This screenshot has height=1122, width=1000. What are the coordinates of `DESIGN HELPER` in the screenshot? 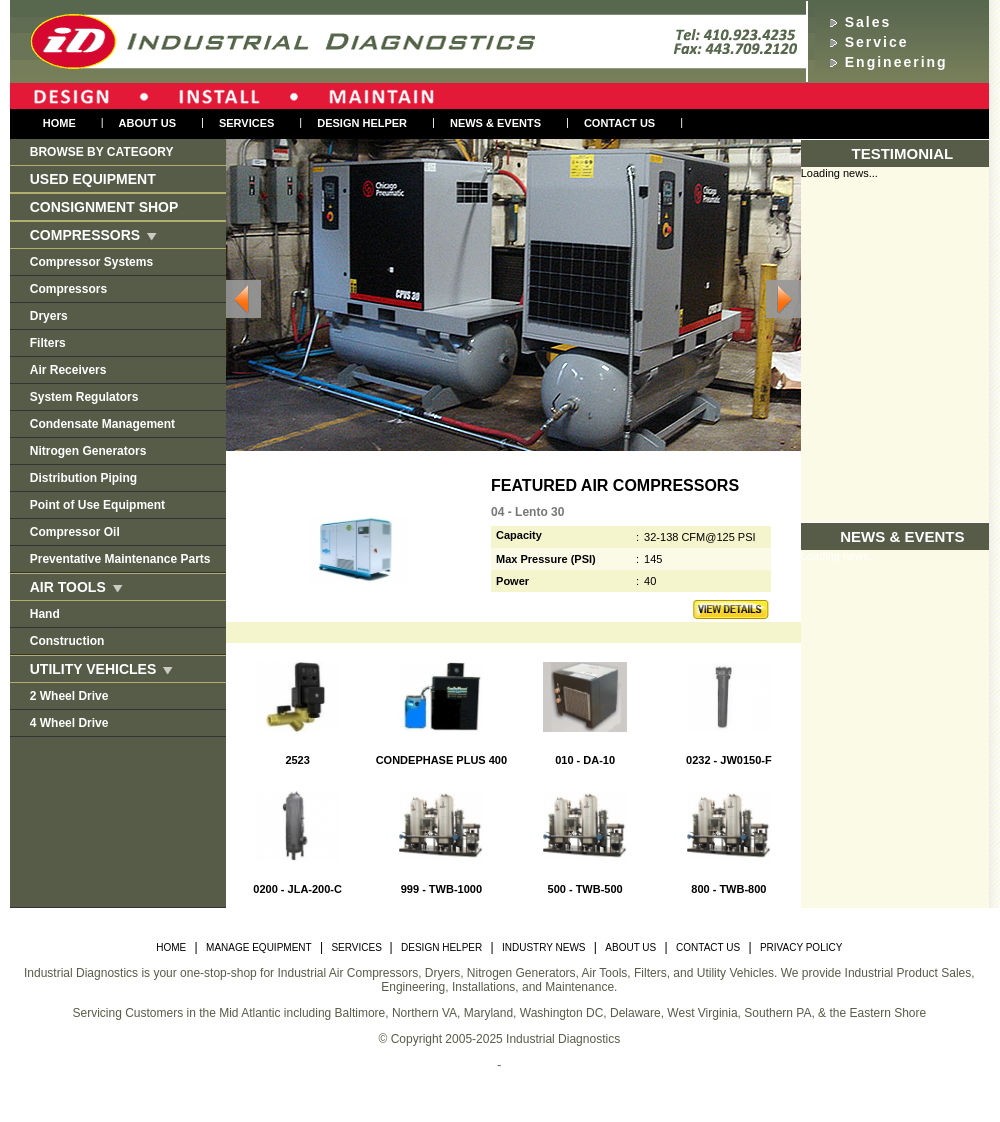 It's located at (441, 947).